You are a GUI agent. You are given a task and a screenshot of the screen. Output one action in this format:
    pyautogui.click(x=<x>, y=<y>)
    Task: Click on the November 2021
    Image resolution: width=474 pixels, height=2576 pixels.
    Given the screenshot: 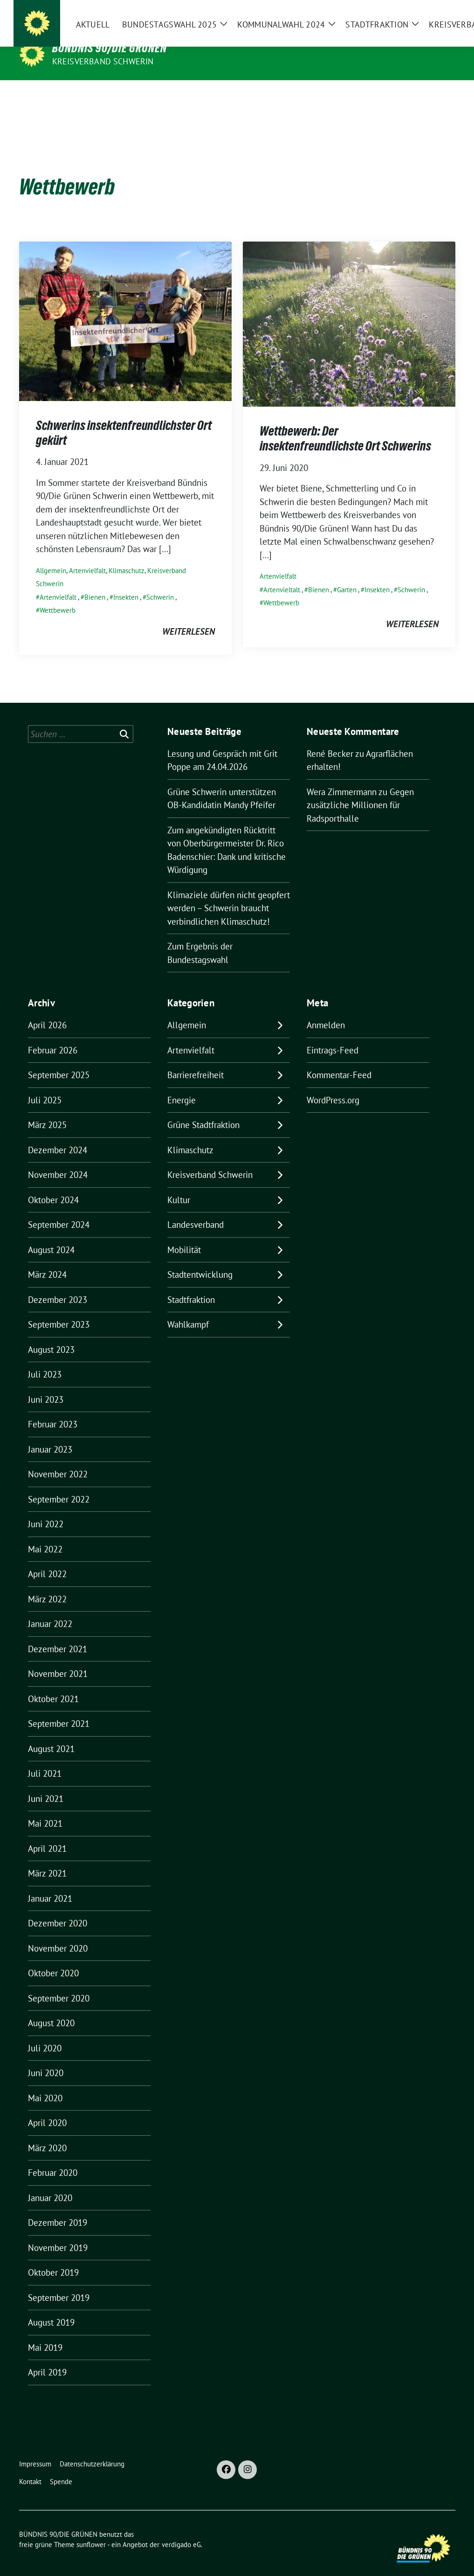 What is the action you would take?
    pyautogui.click(x=58, y=1659)
    